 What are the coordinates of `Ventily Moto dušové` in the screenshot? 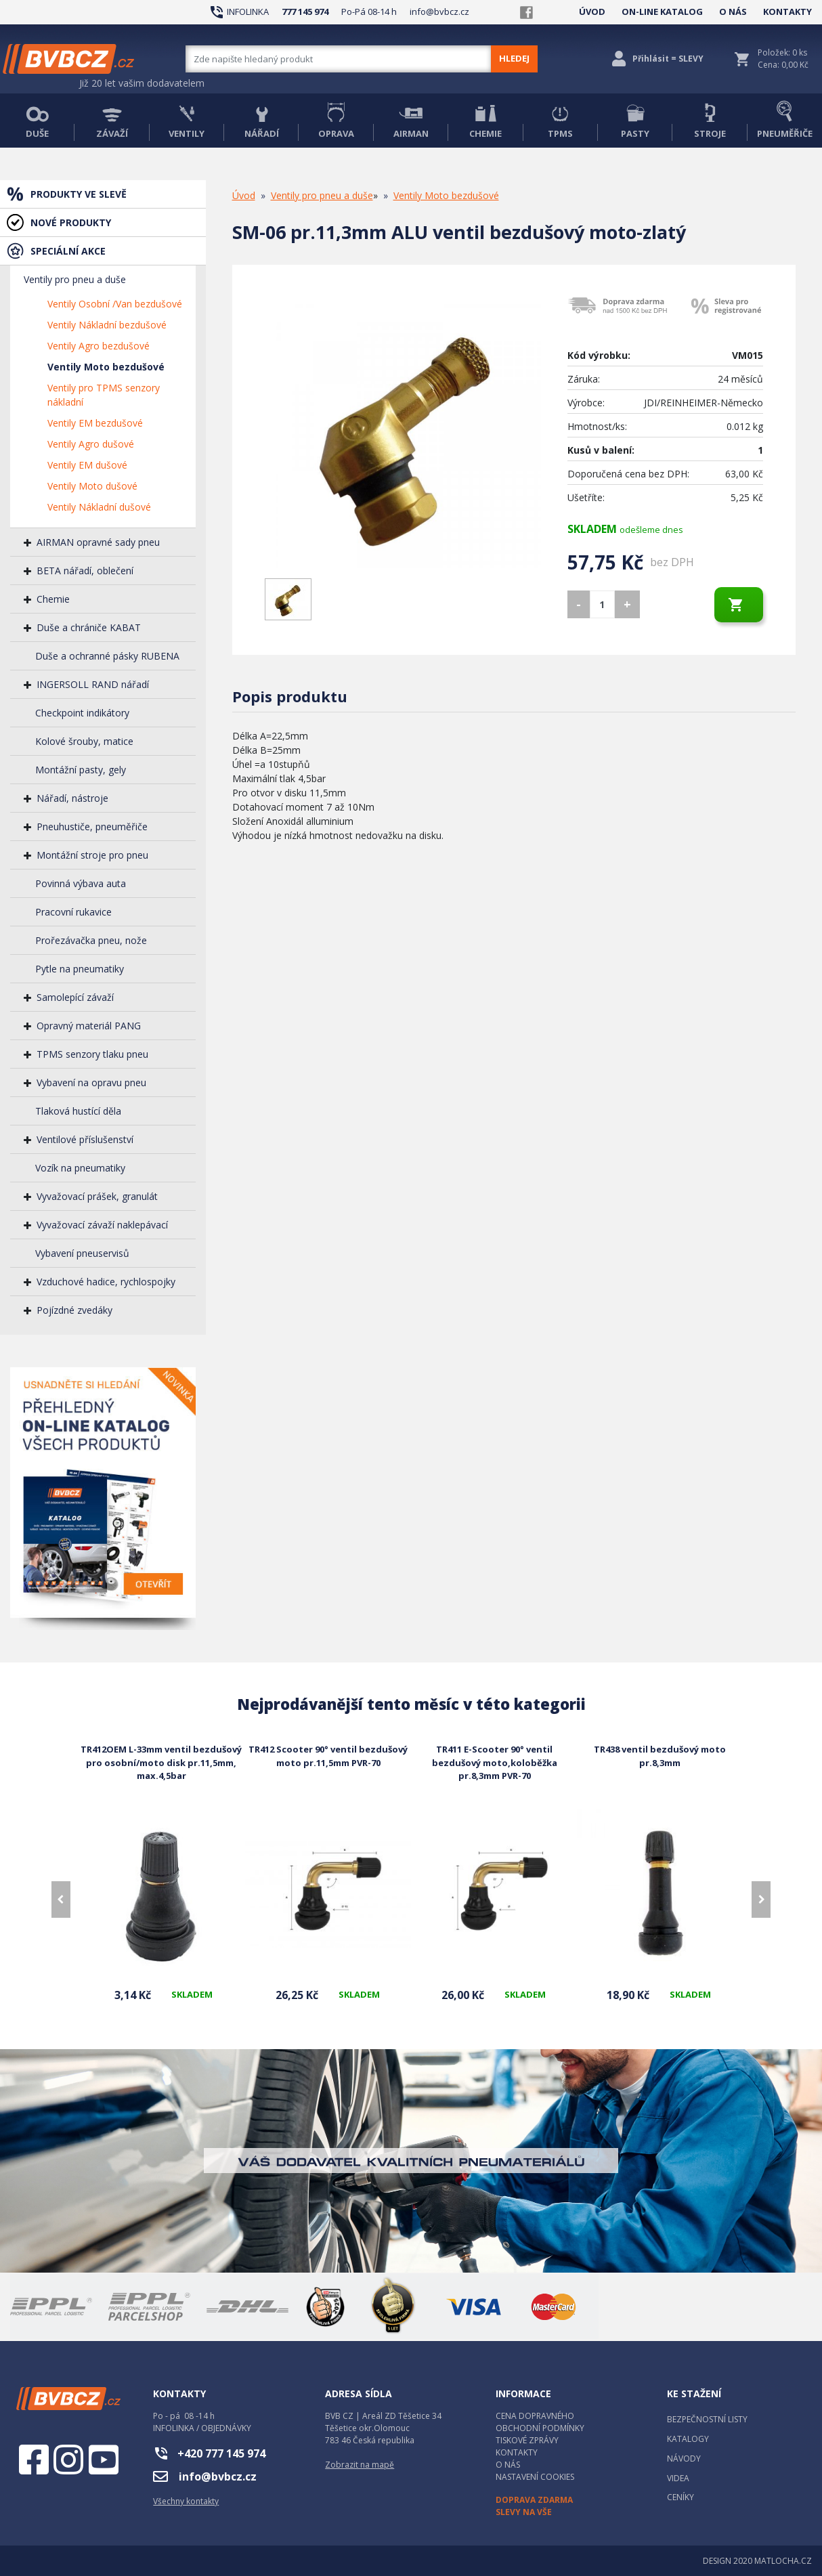 It's located at (92, 485).